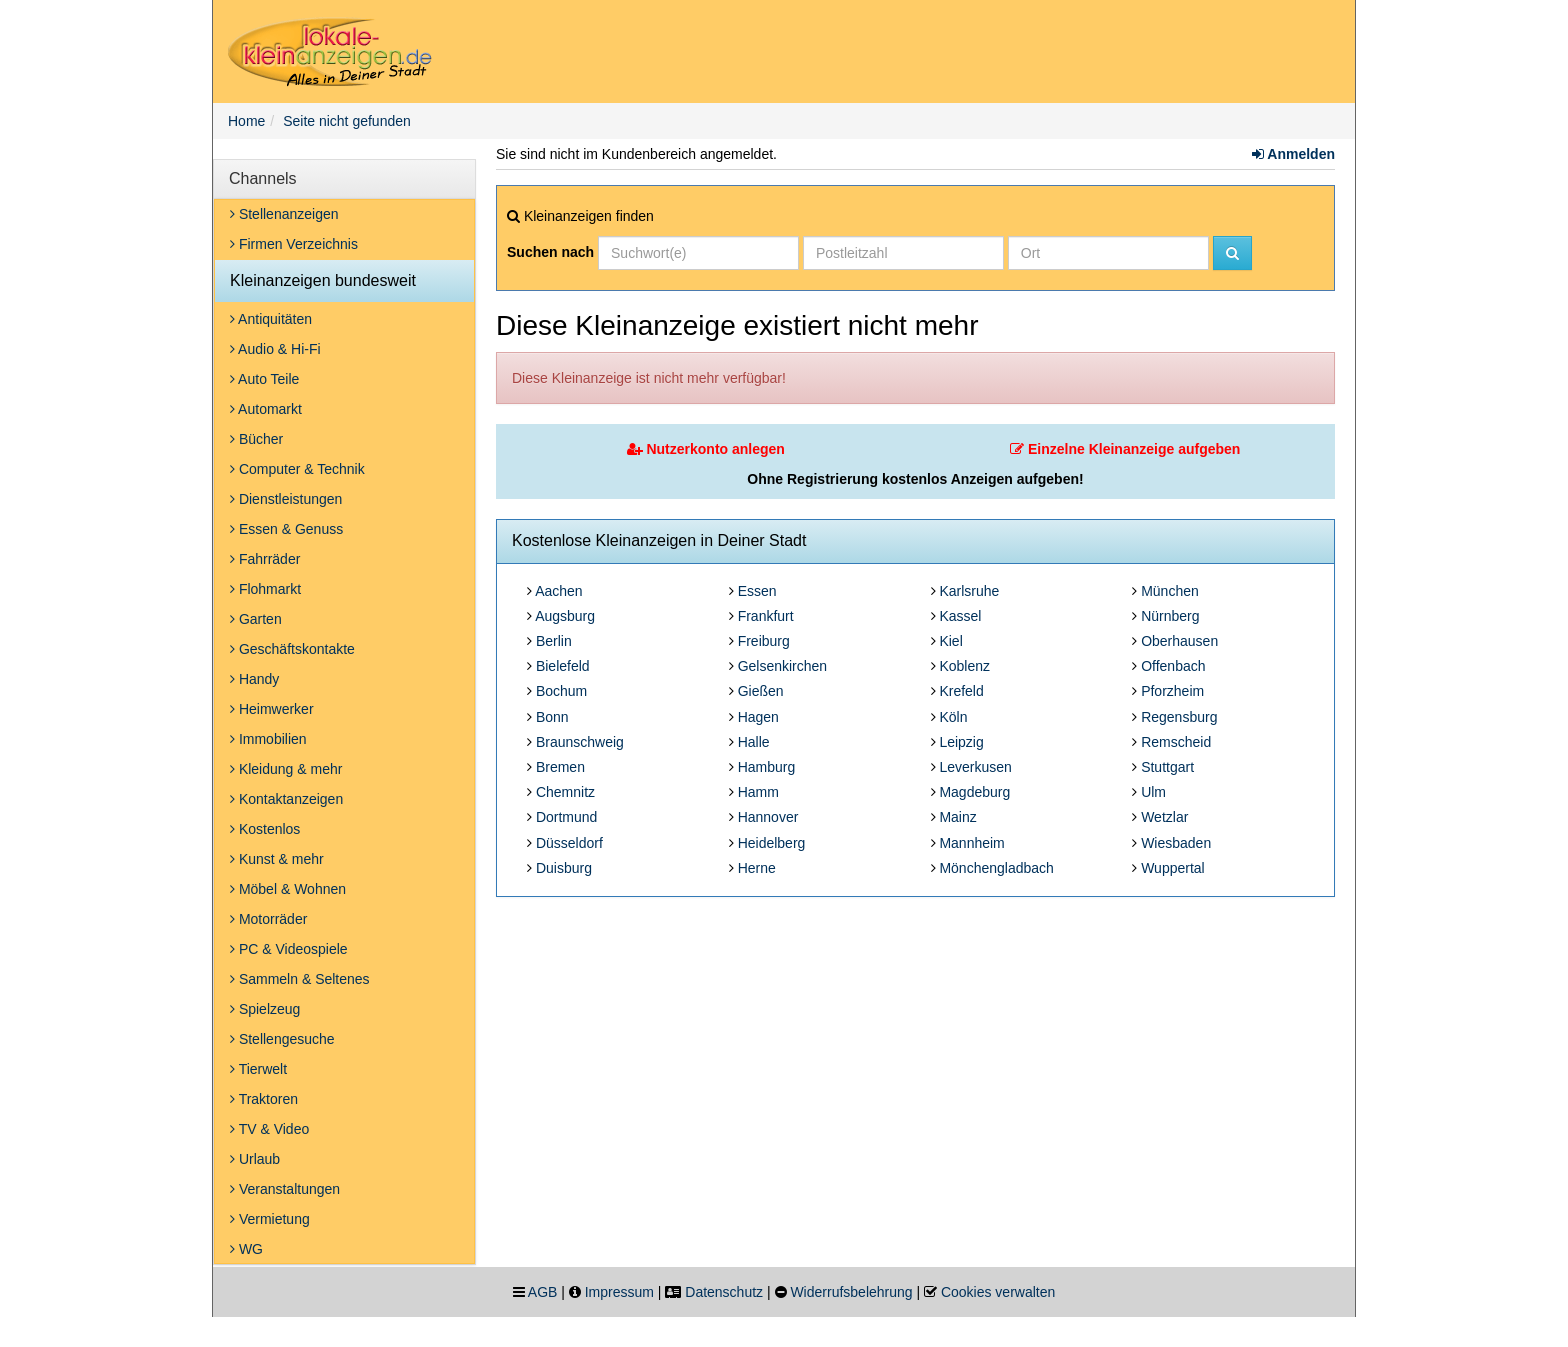 Image resolution: width=1568 pixels, height=1347 pixels. I want to click on Urlaub, so click(255, 1159).